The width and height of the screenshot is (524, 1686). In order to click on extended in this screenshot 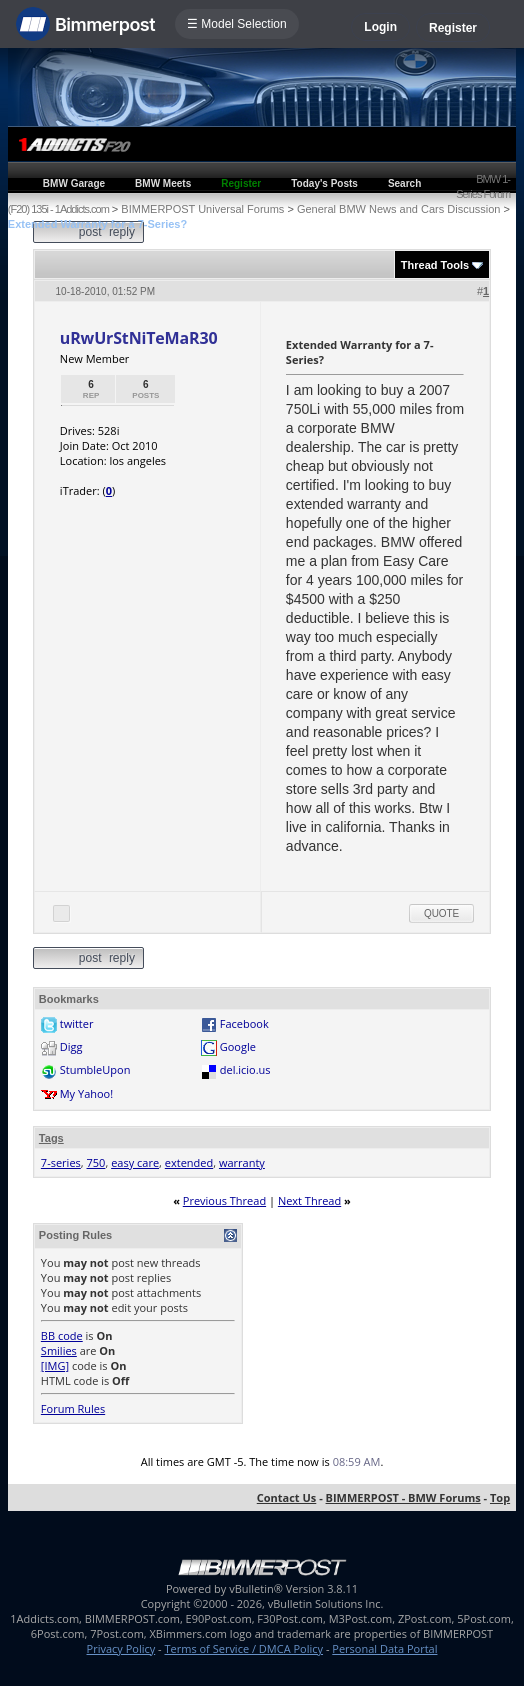, I will do `click(189, 1162)`.